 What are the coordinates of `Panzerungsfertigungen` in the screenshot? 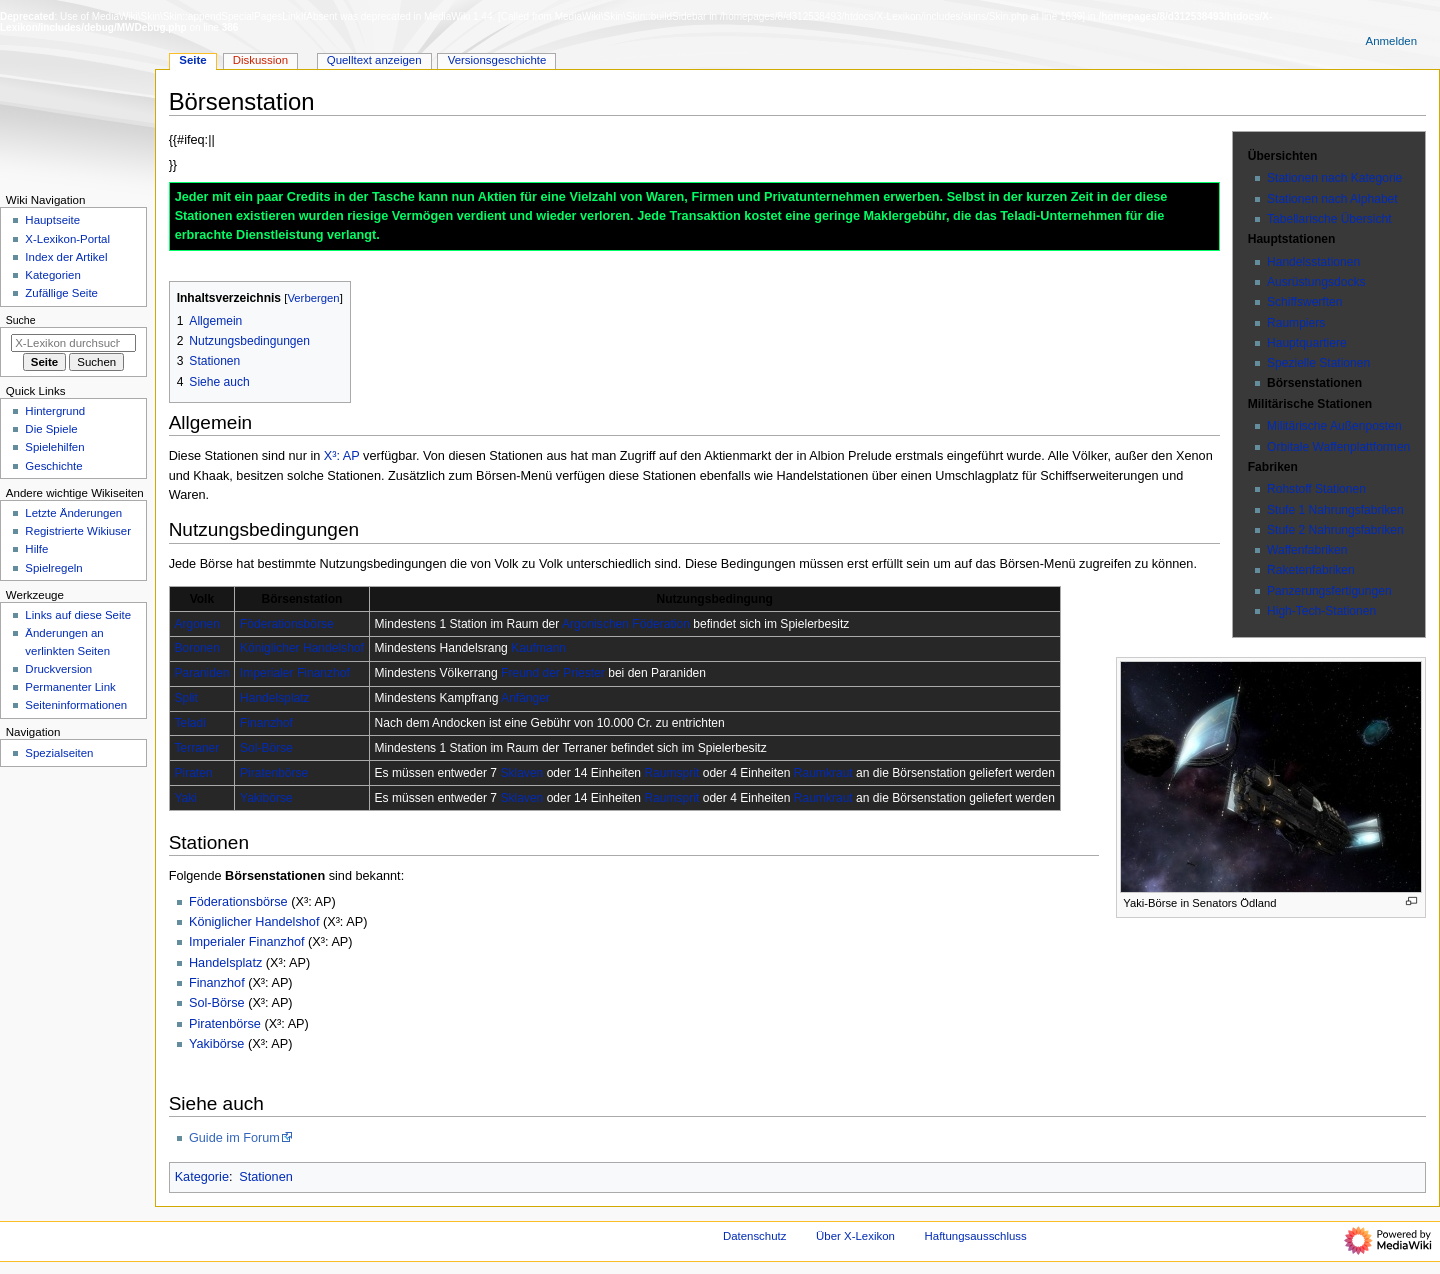 It's located at (1329, 591).